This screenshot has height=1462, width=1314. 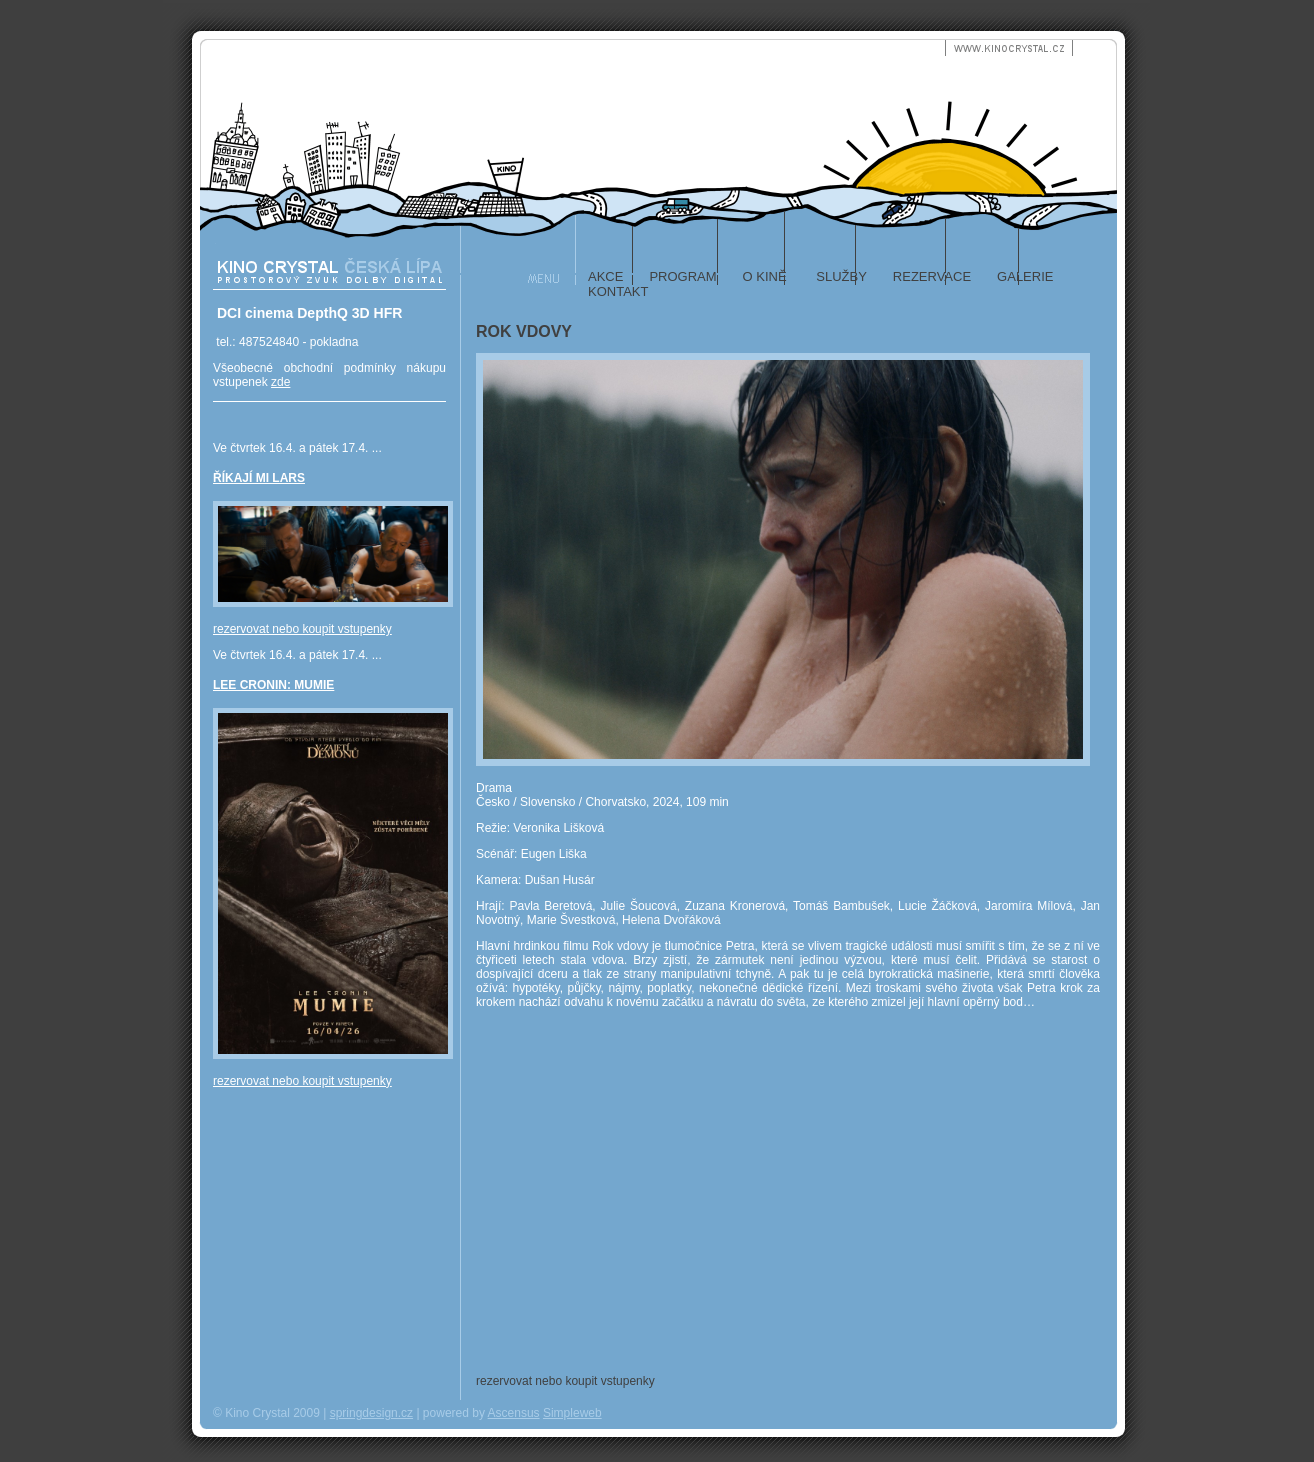 What do you see at coordinates (932, 276) in the screenshot?
I see `rezervace` at bounding box center [932, 276].